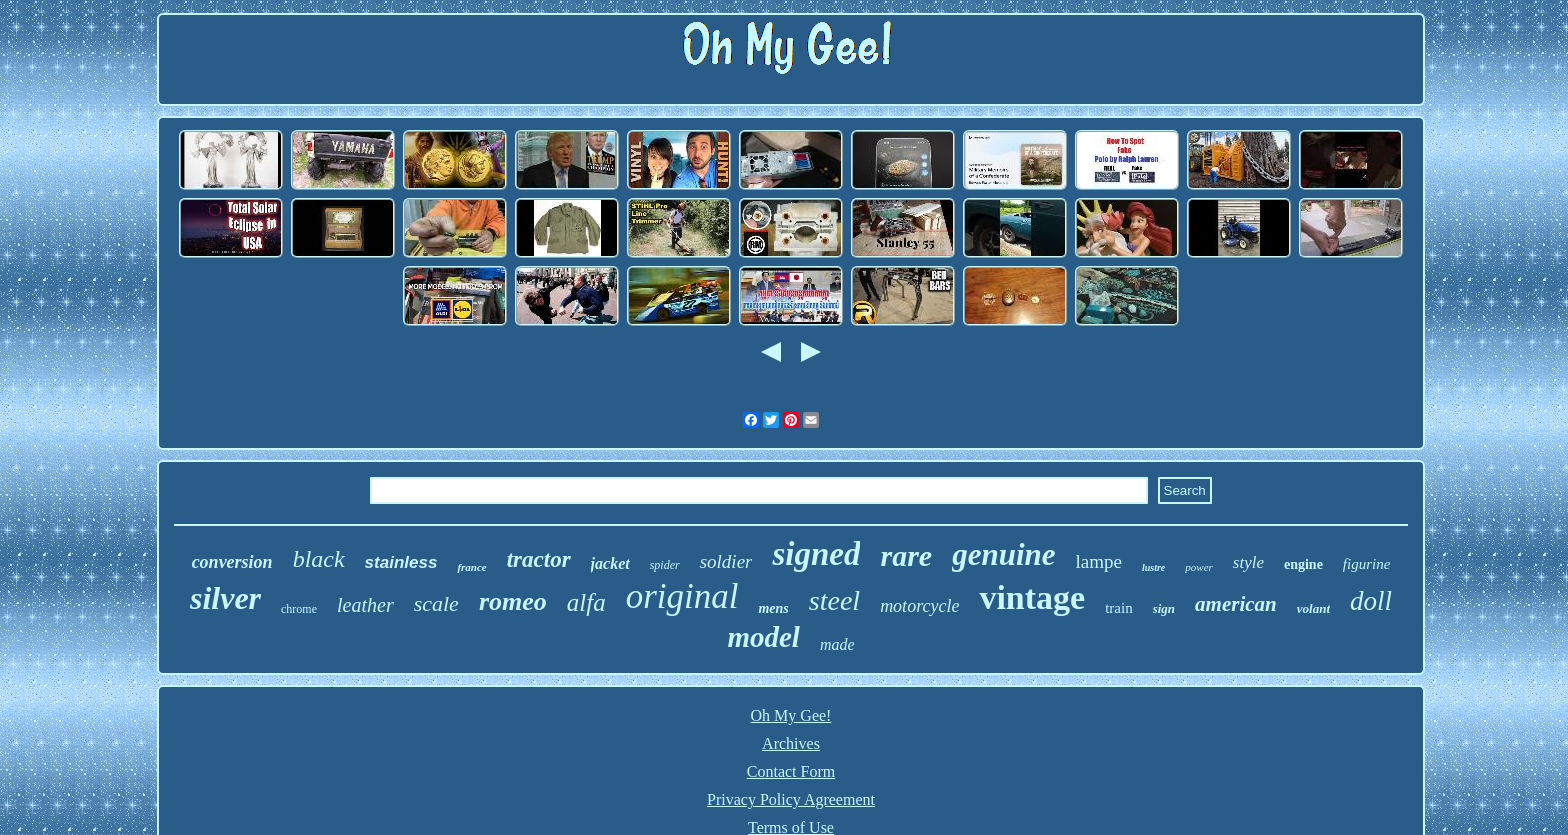  I want to click on soldier, so click(726, 561).